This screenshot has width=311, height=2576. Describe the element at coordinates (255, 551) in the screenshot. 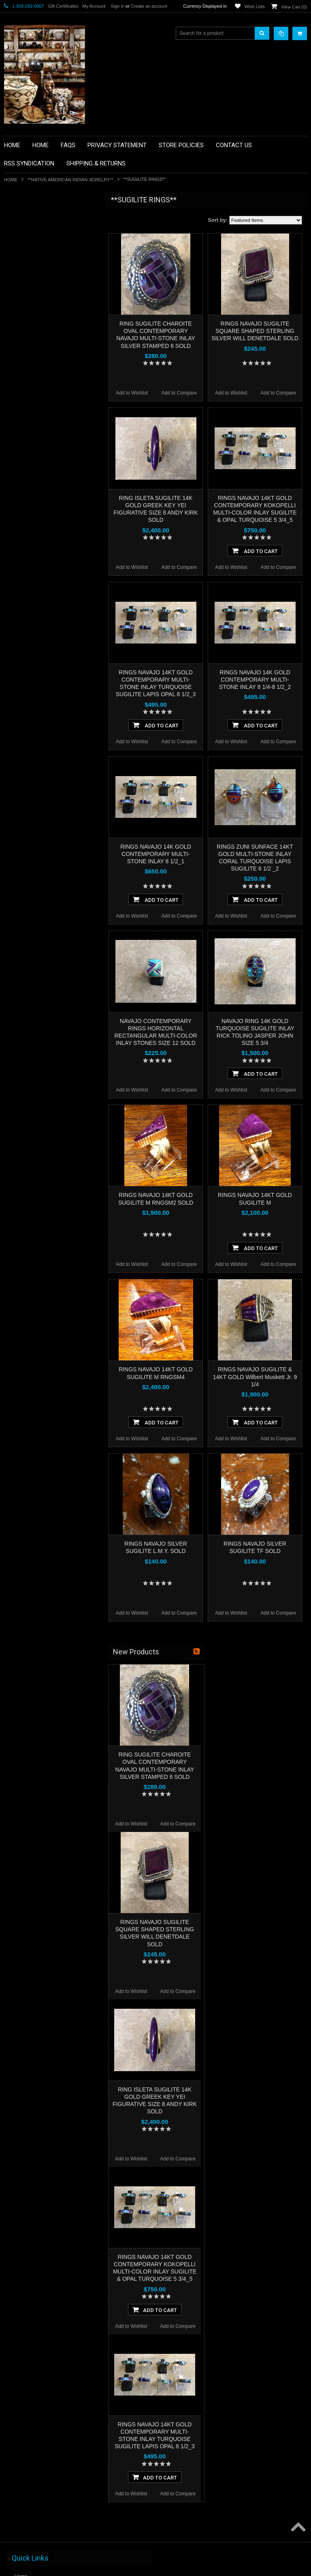

I see `Add To Cart` at that location.